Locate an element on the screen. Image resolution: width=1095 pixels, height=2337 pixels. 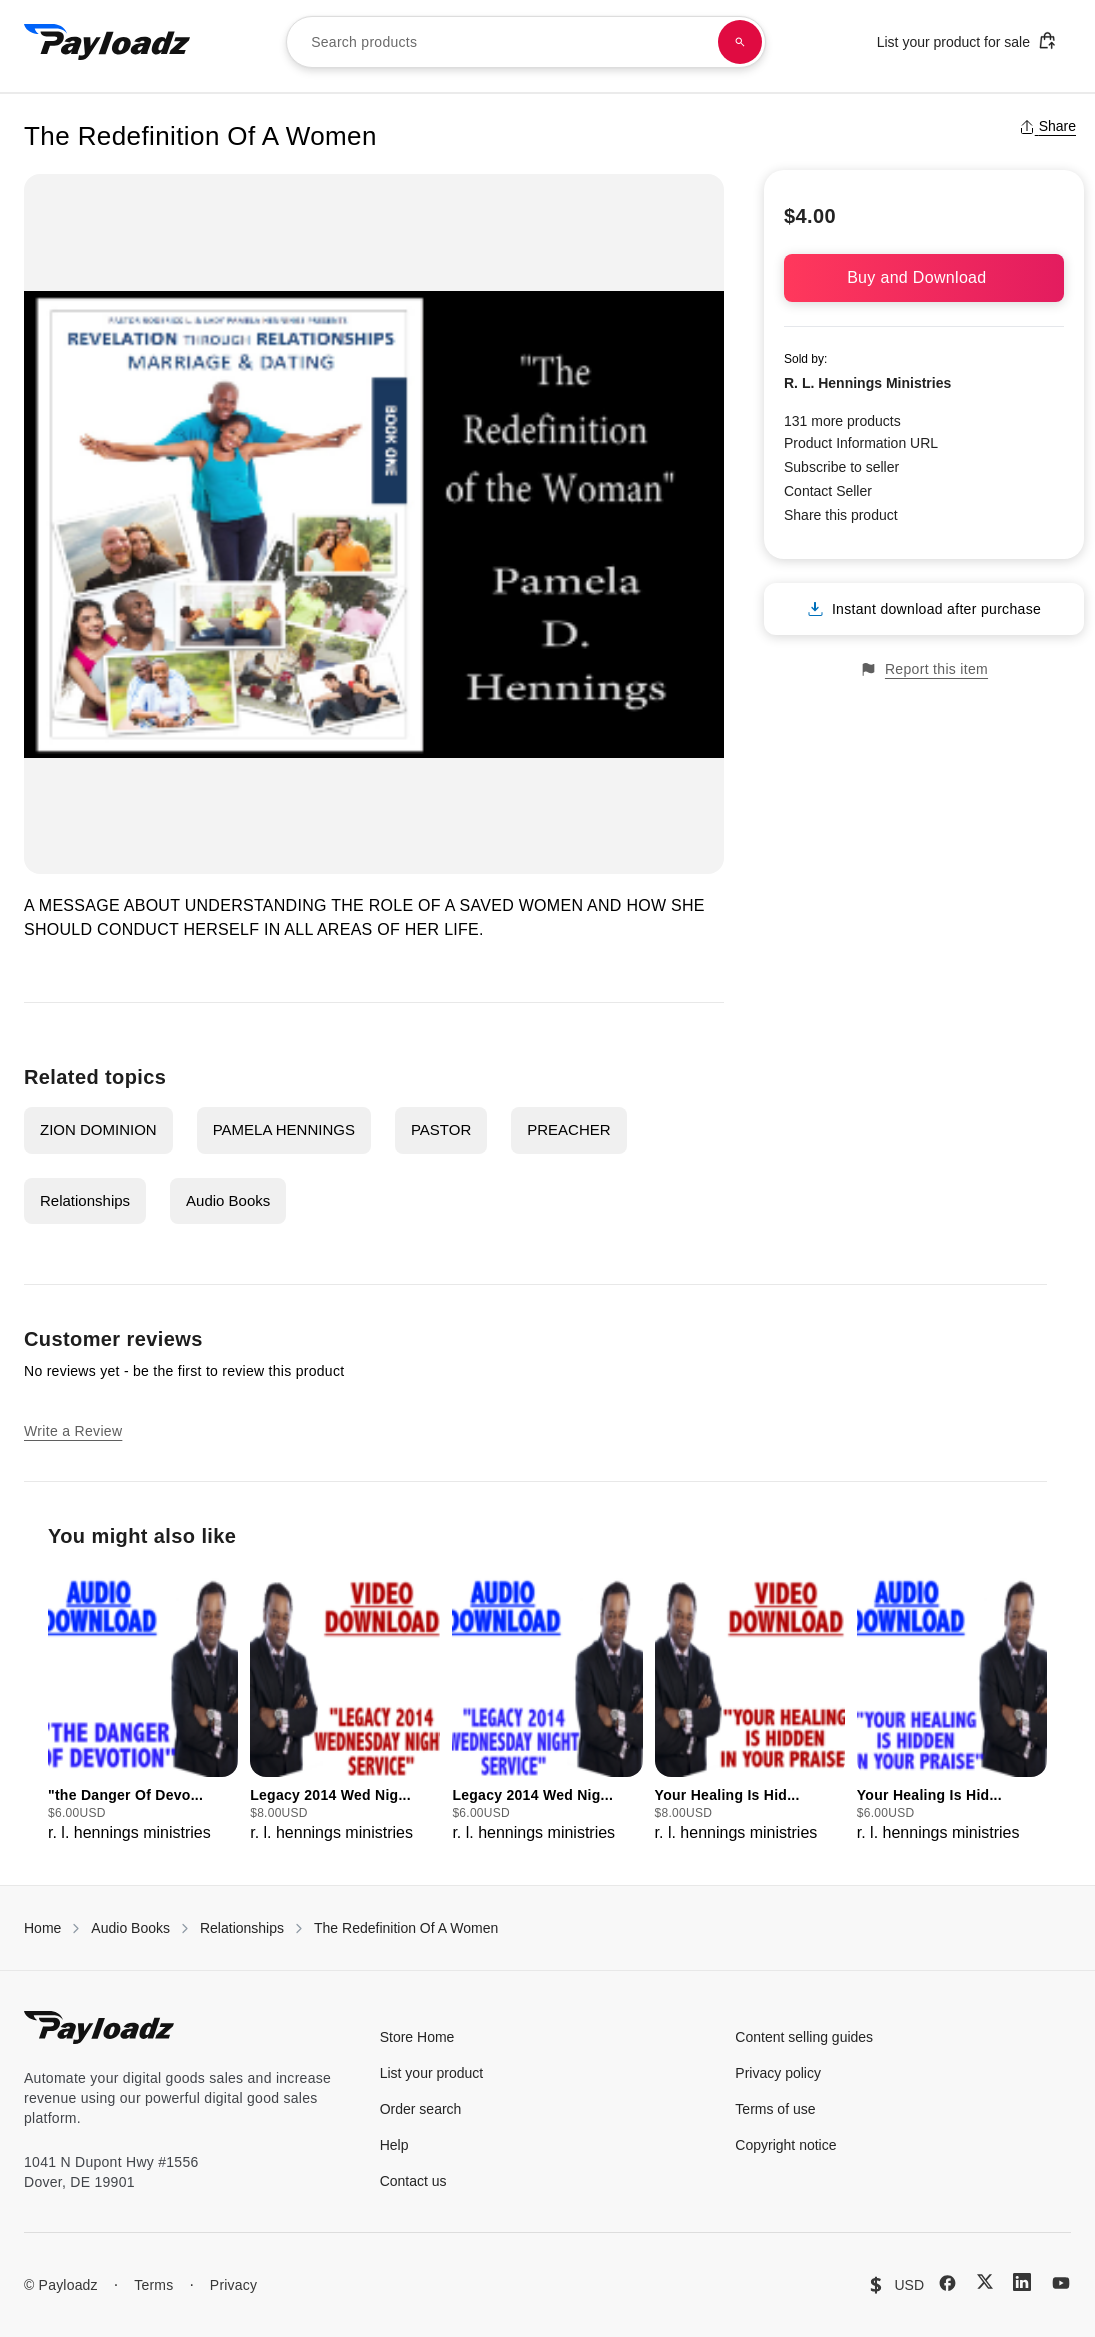
Contact Seller is located at coordinates (828, 491).